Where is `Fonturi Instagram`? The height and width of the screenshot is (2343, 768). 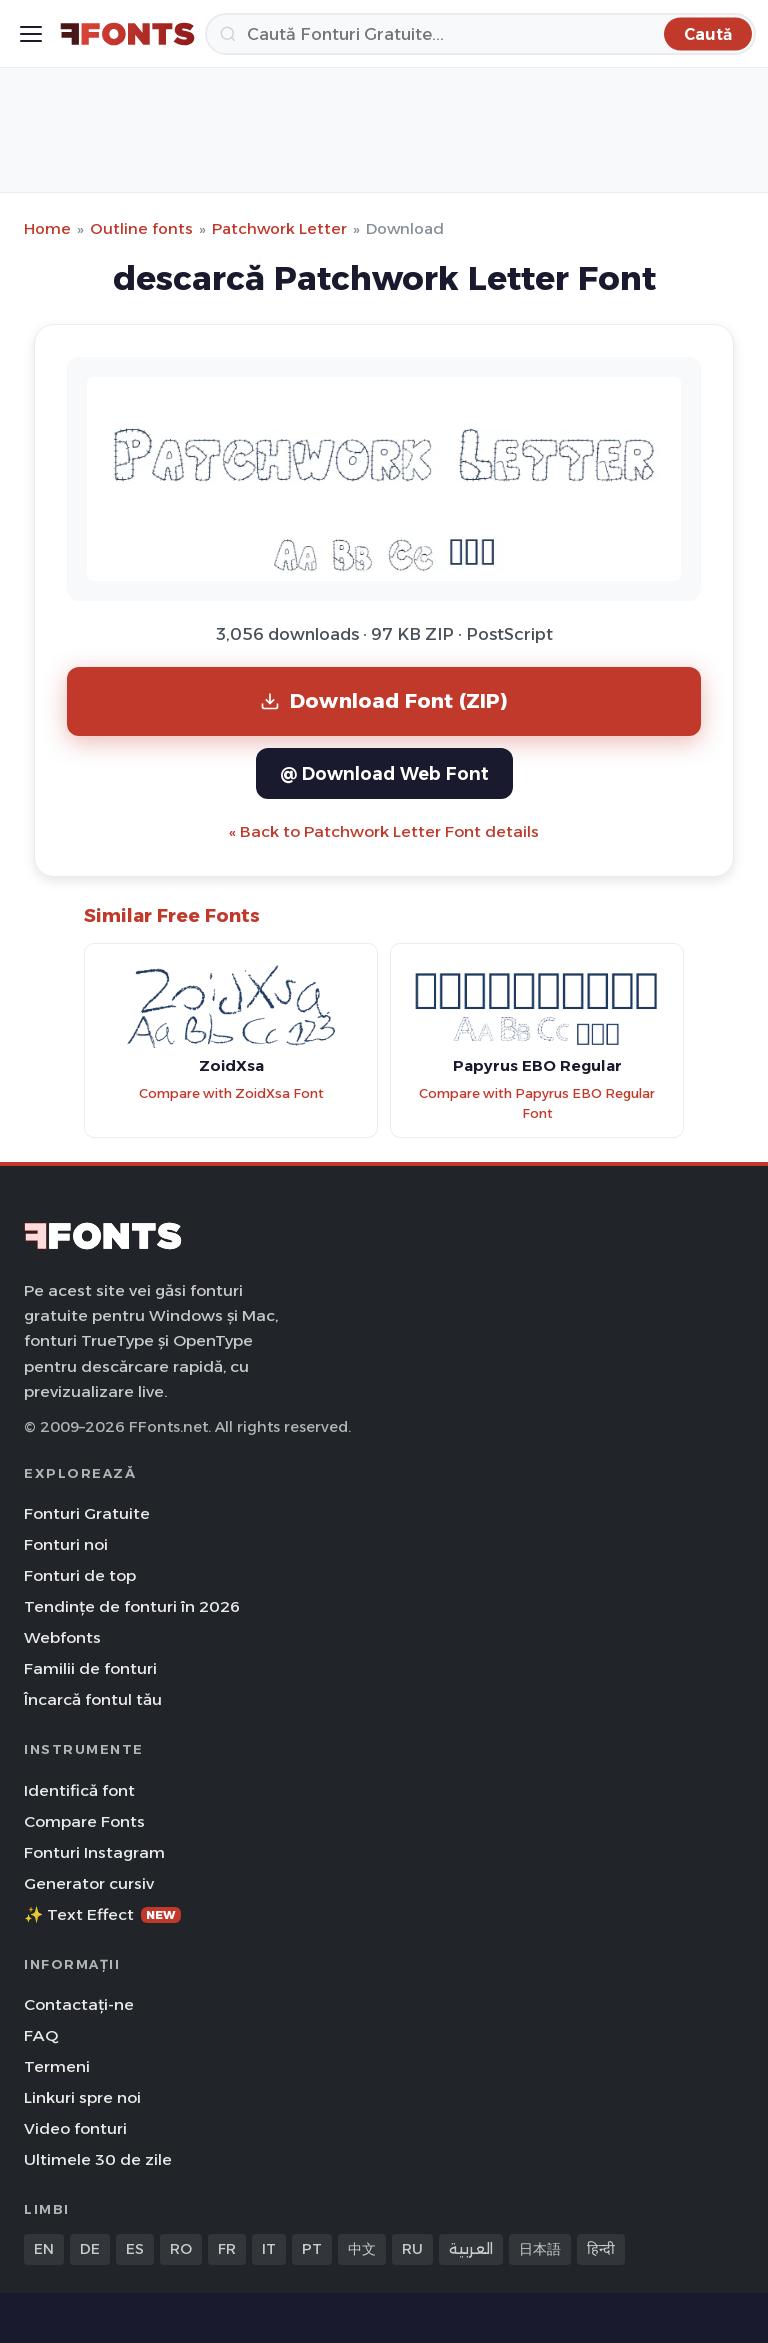 Fonturi Instagram is located at coordinates (94, 1852).